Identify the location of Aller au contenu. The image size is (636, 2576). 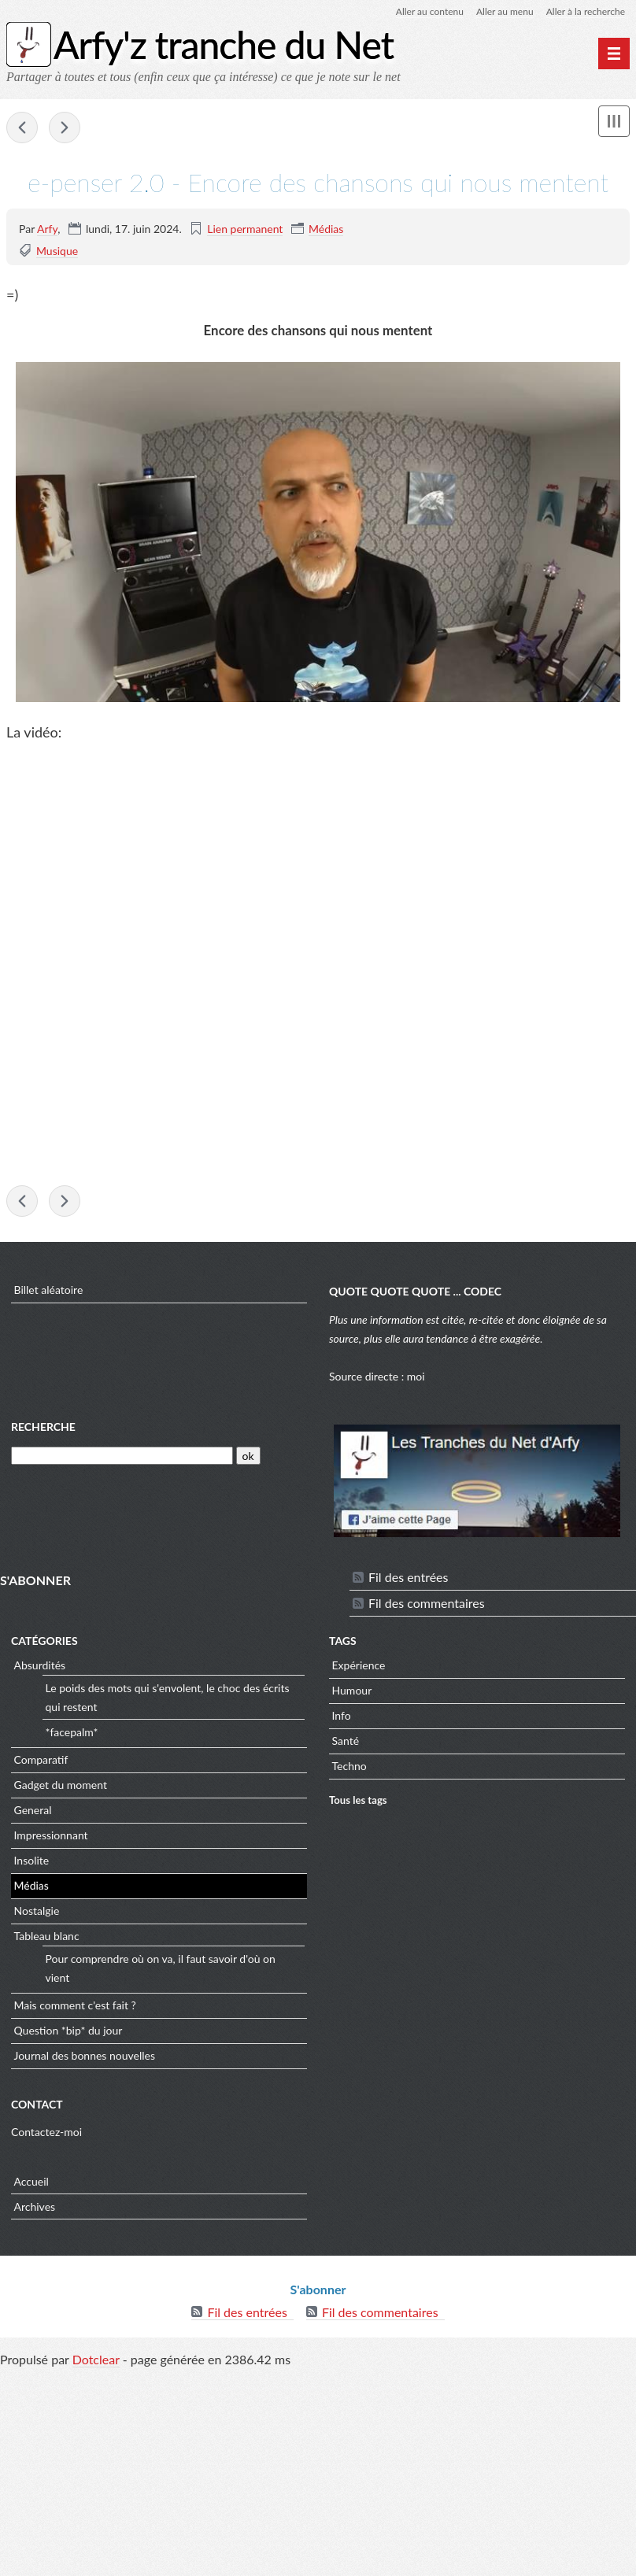
(430, 11).